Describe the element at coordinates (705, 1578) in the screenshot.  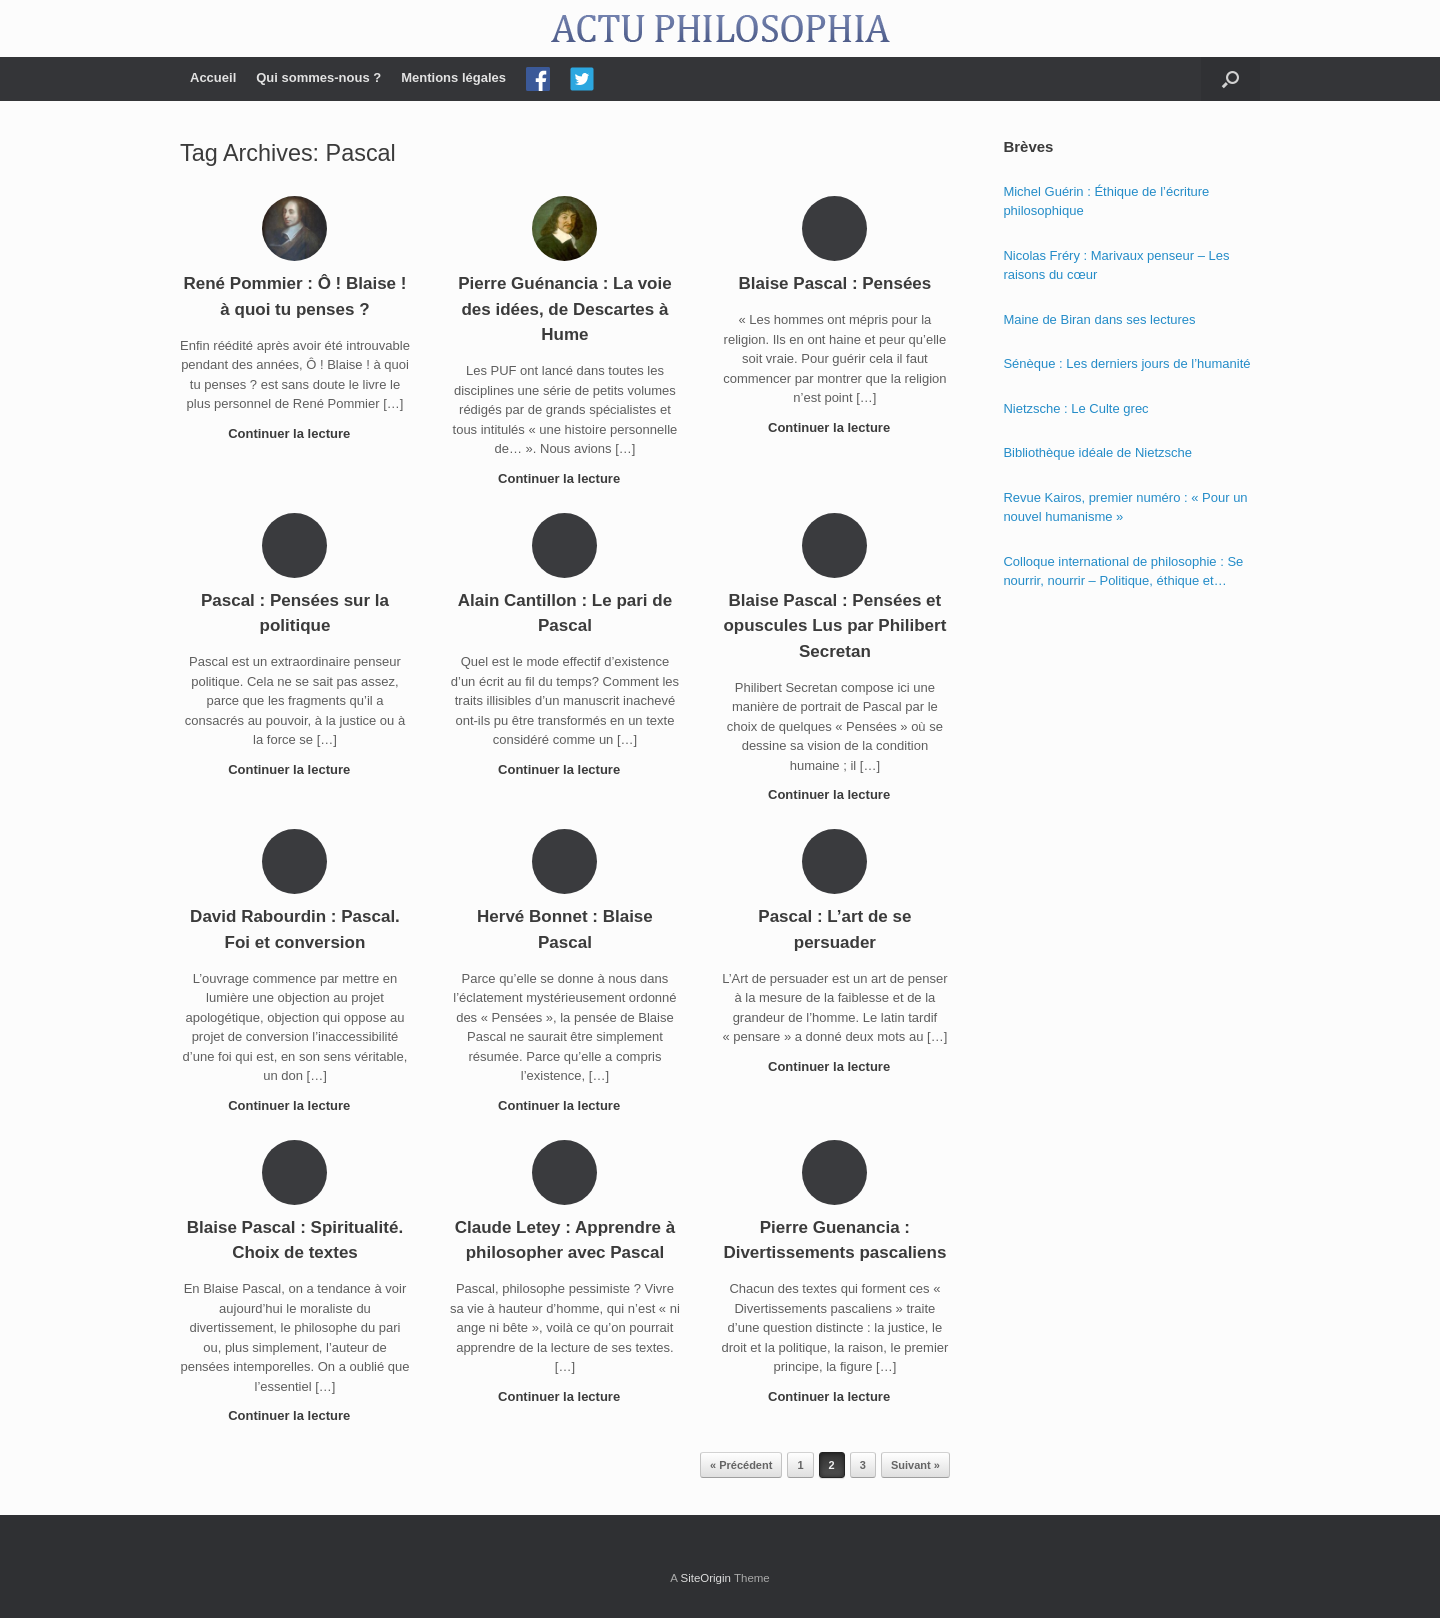
I see `SiteOrigin` at that location.